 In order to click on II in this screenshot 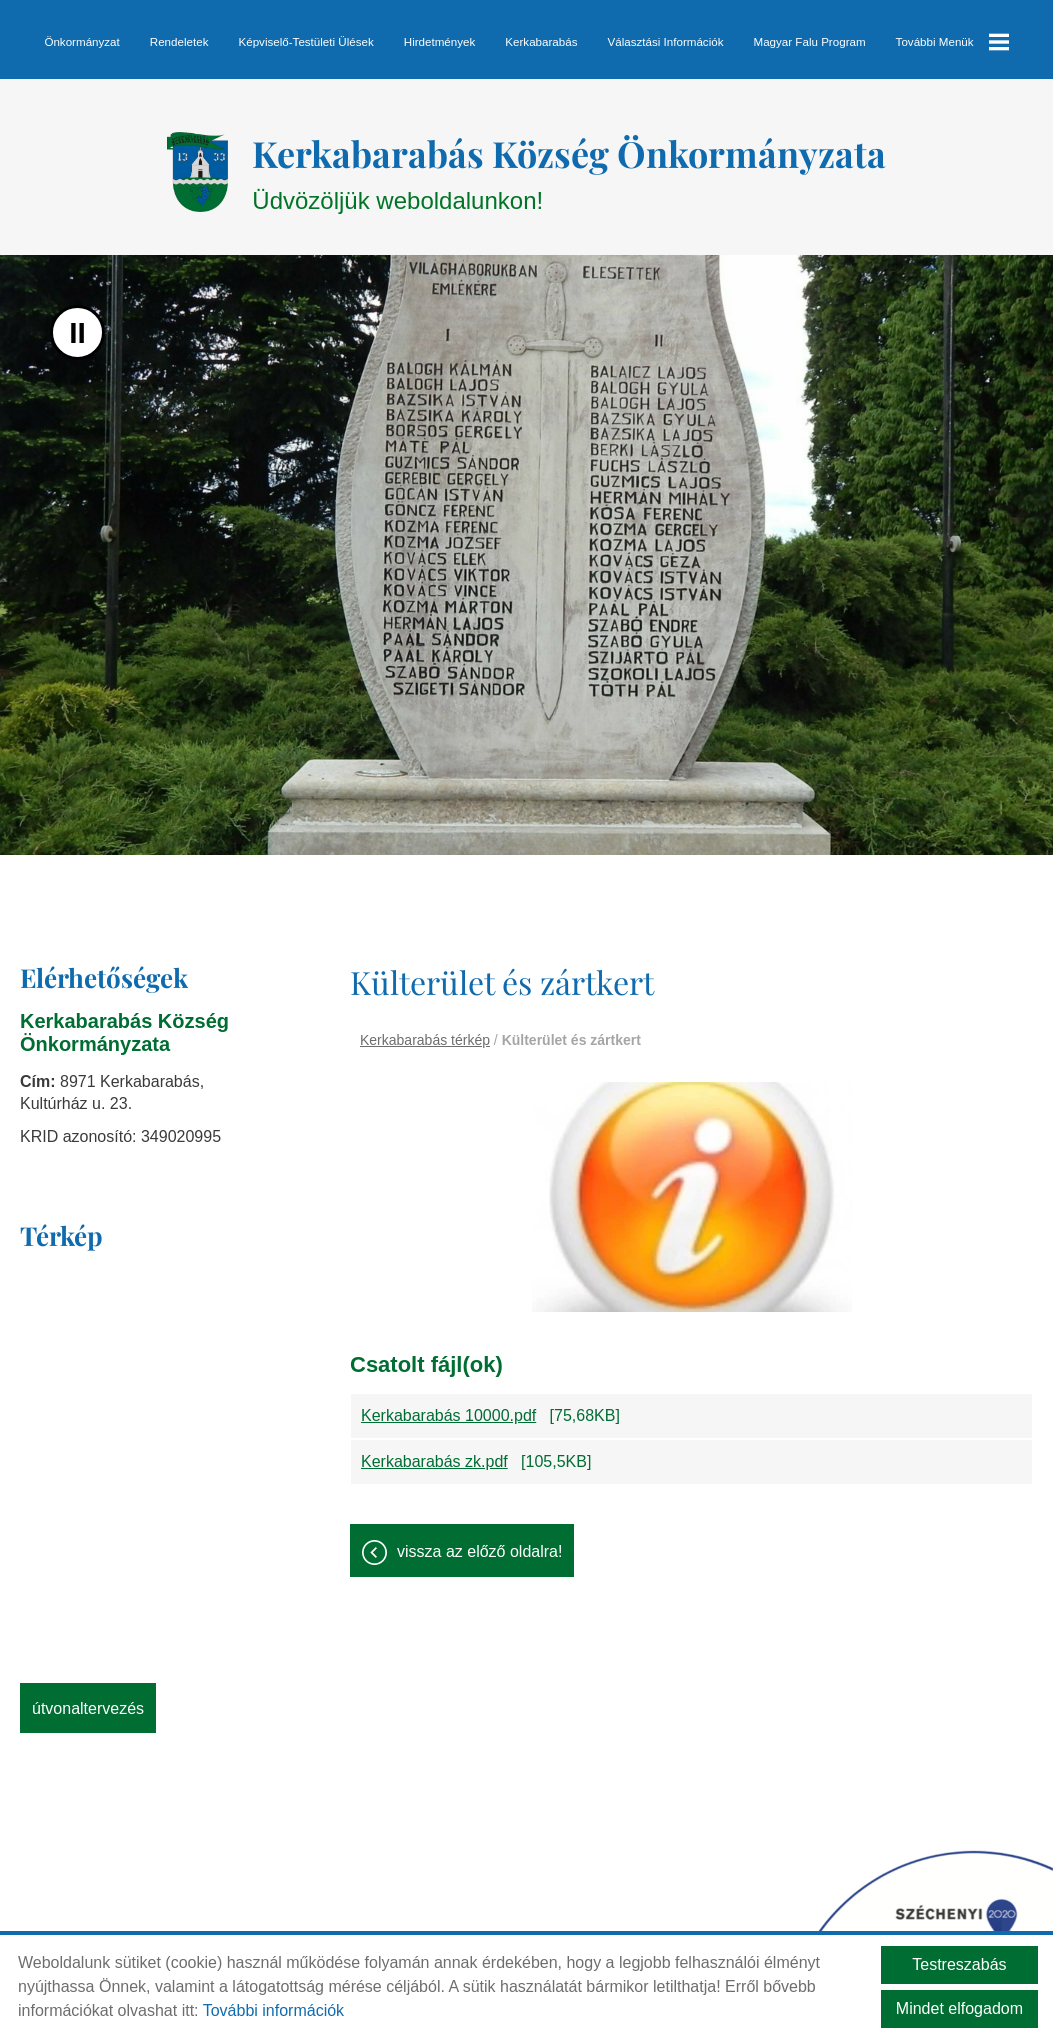, I will do `click(77, 322)`.